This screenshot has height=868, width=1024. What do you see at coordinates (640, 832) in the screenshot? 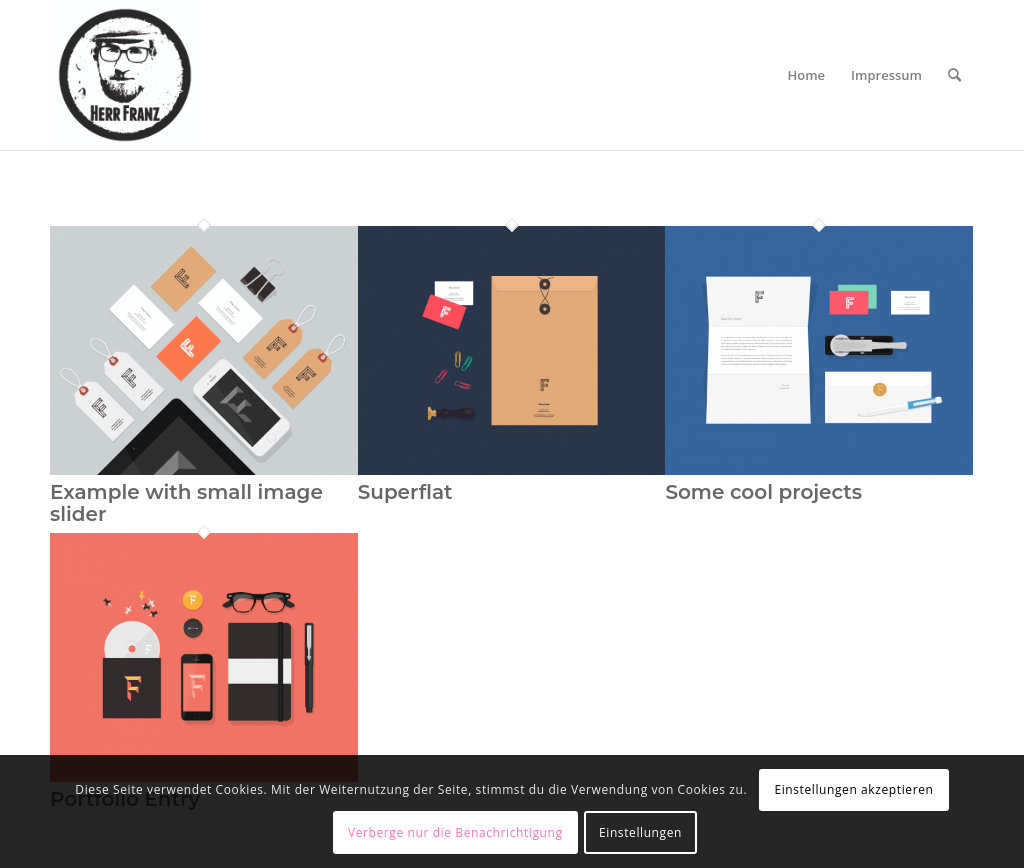
I see `Einstellungen` at bounding box center [640, 832].